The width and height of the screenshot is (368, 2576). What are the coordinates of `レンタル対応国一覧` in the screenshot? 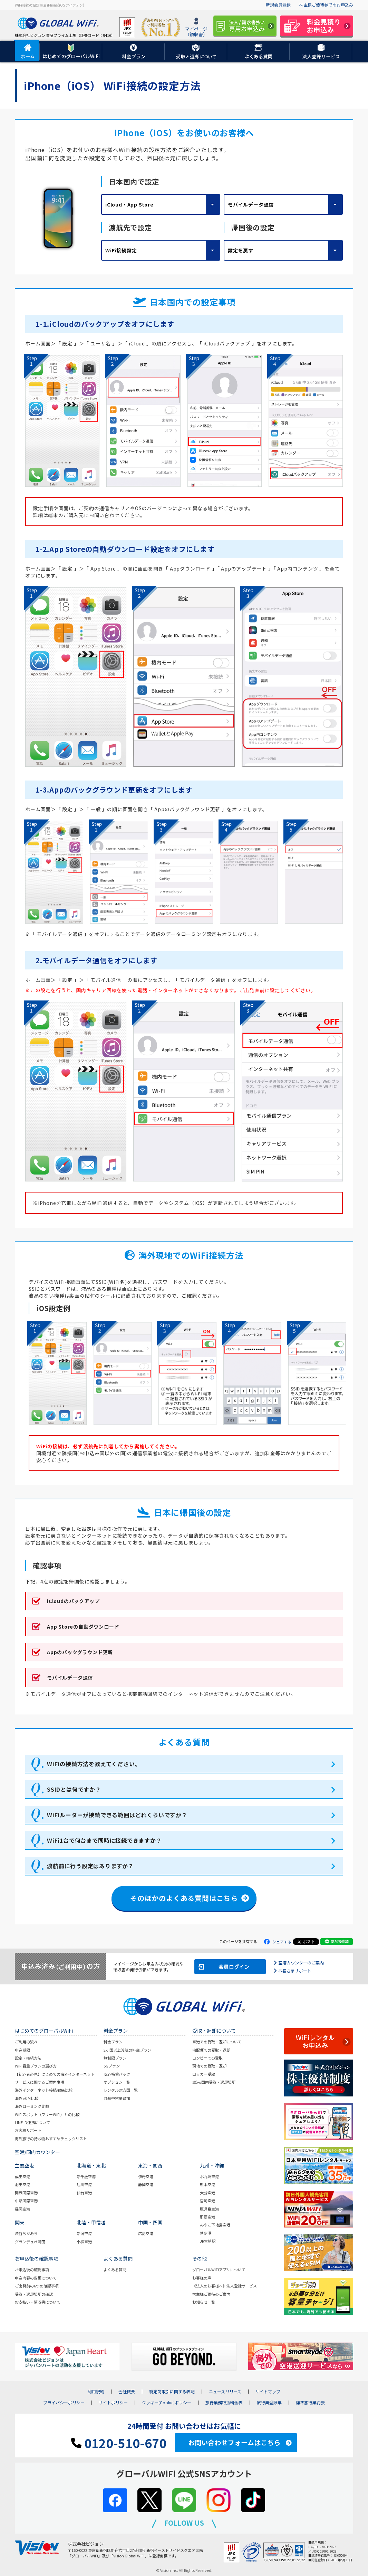 It's located at (121, 2090).